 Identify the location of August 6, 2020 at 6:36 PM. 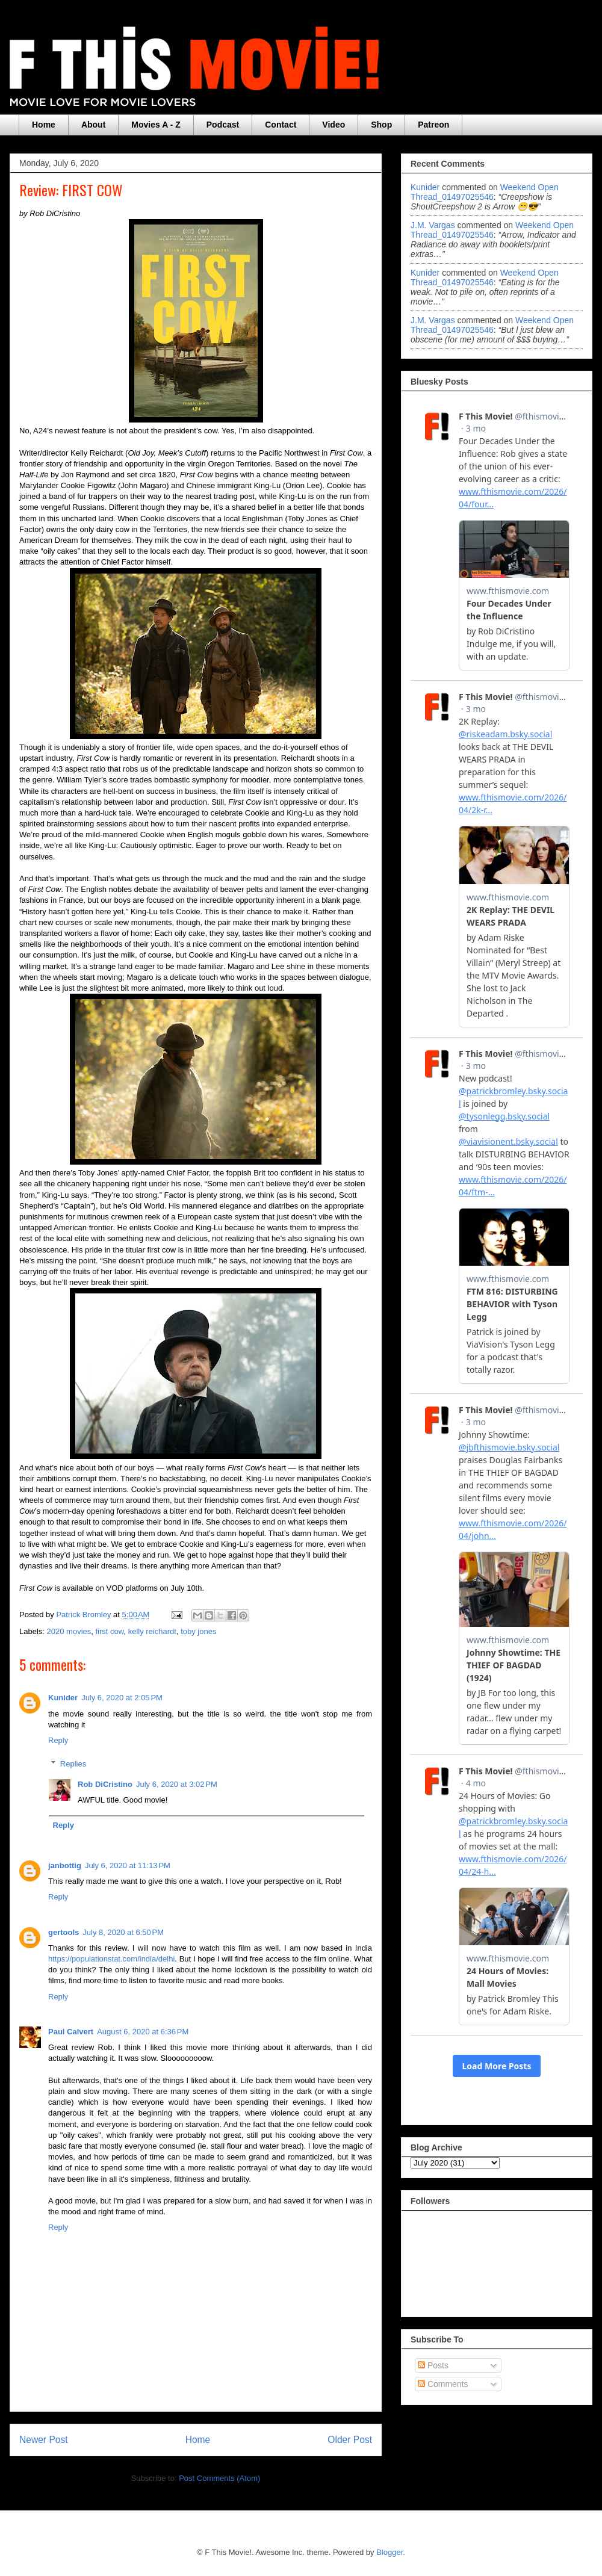
(142, 2031).